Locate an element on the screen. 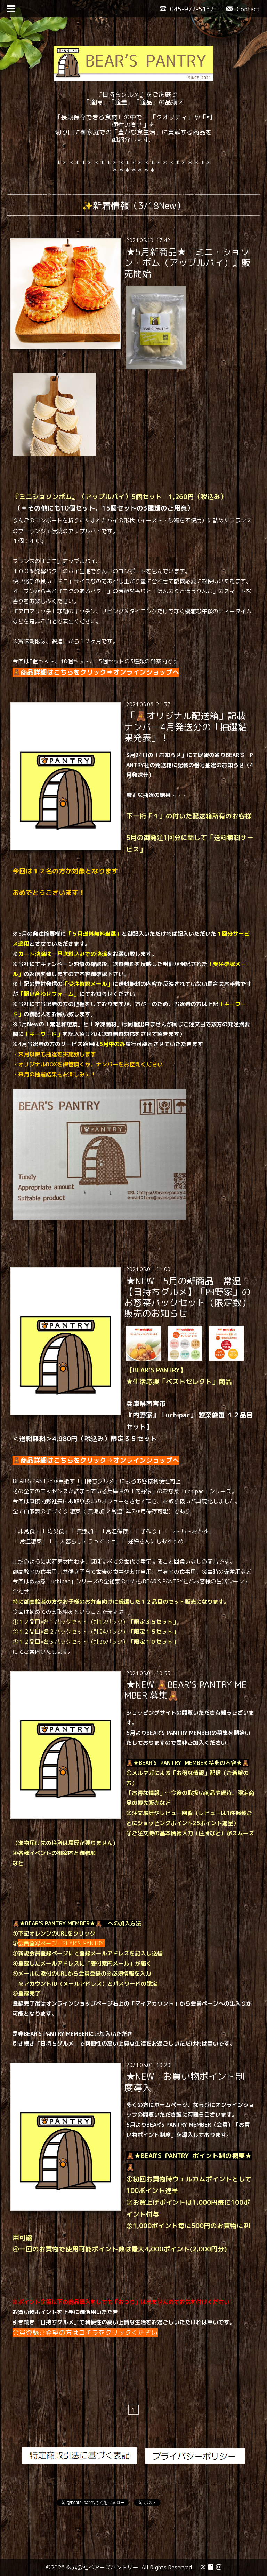 The image size is (267, 2576). ✨新着情報（3/18New） is located at coordinates (133, 205).